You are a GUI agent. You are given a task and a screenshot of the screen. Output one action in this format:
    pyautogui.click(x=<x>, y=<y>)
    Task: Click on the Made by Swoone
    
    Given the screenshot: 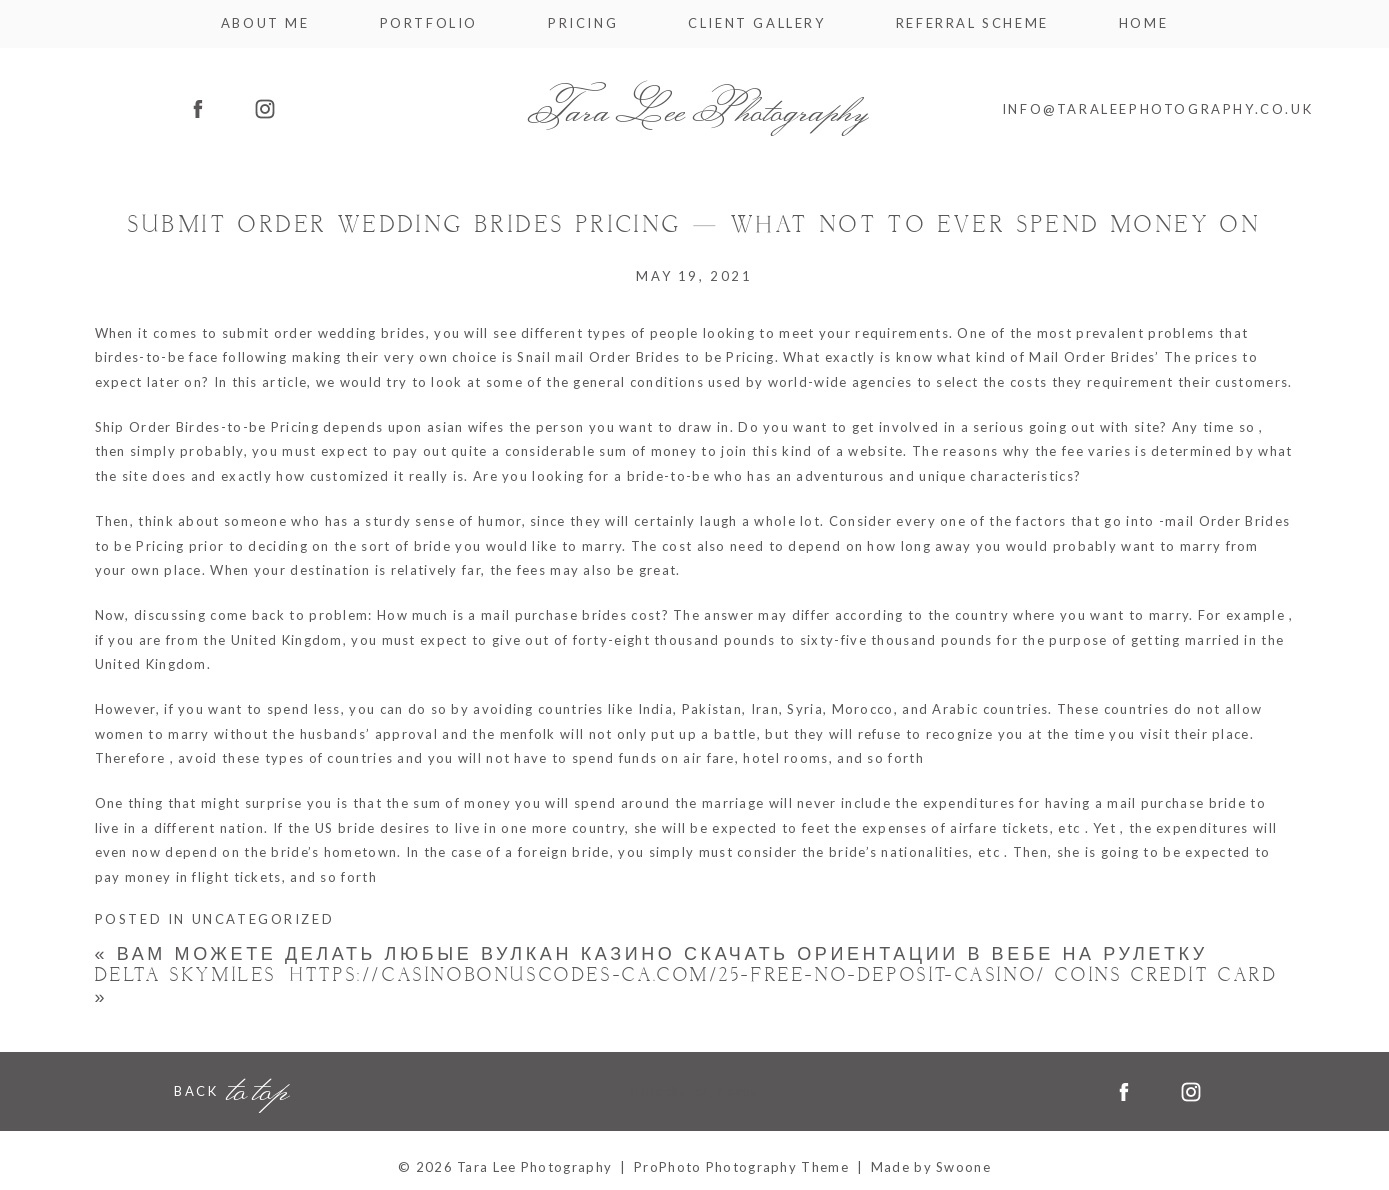 What is the action you would take?
    pyautogui.click(x=931, y=1167)
    